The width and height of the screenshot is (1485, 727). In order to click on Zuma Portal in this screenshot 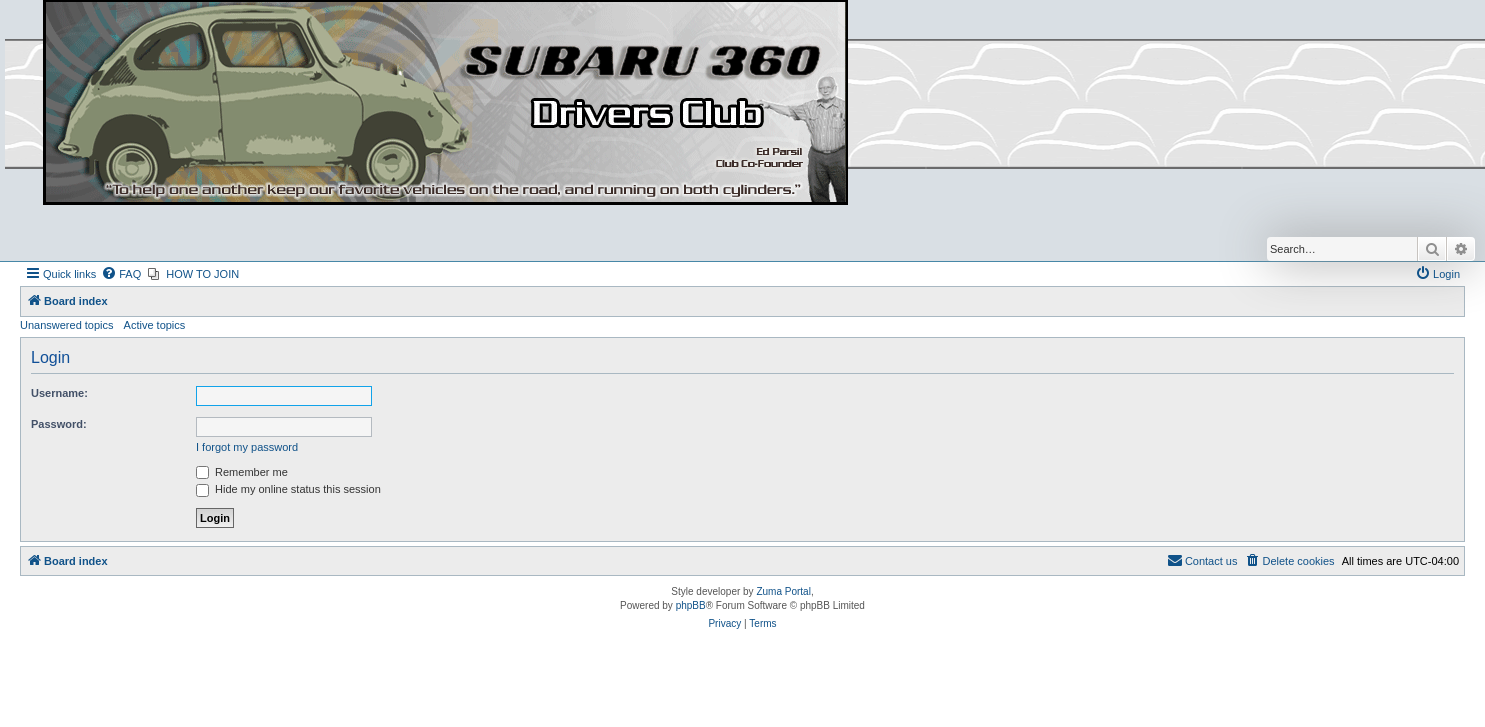, I will do `click(783, 591)`.